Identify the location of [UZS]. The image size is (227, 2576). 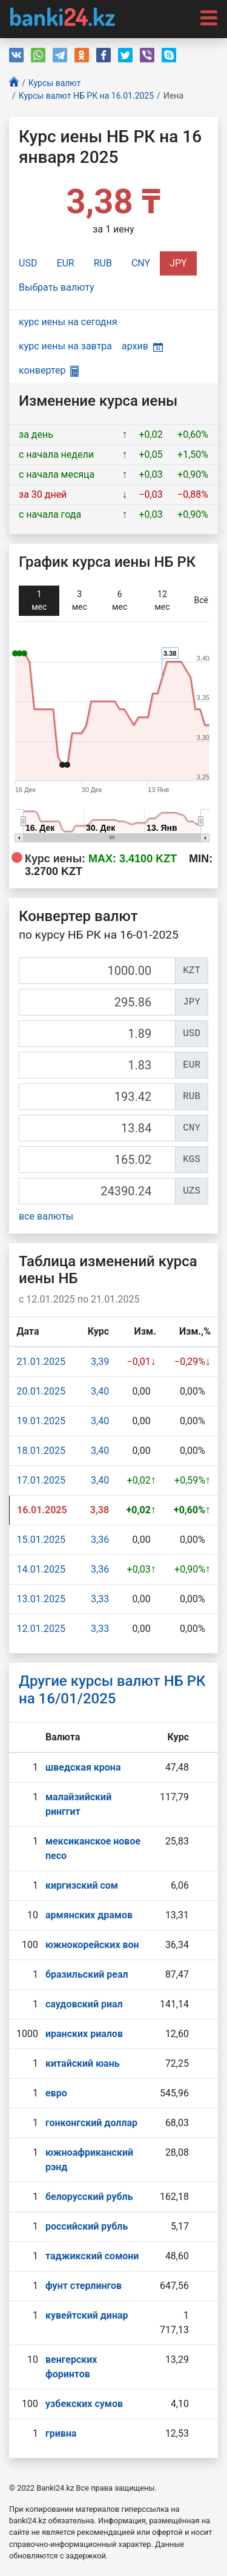
(97, 1191).